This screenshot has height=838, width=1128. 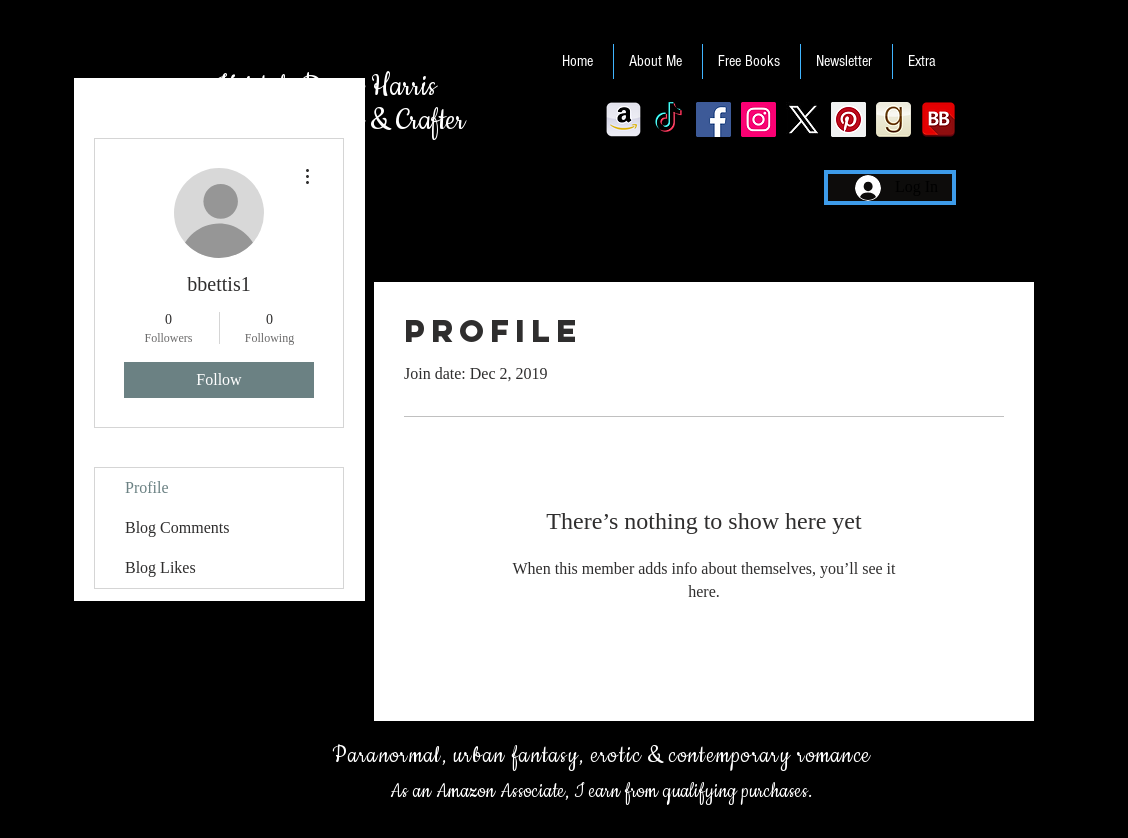 What do you see at coordinates (713, 119) in the screenshot?
I see `[Facebook Social Icon]` at bounding box center [713, 119].